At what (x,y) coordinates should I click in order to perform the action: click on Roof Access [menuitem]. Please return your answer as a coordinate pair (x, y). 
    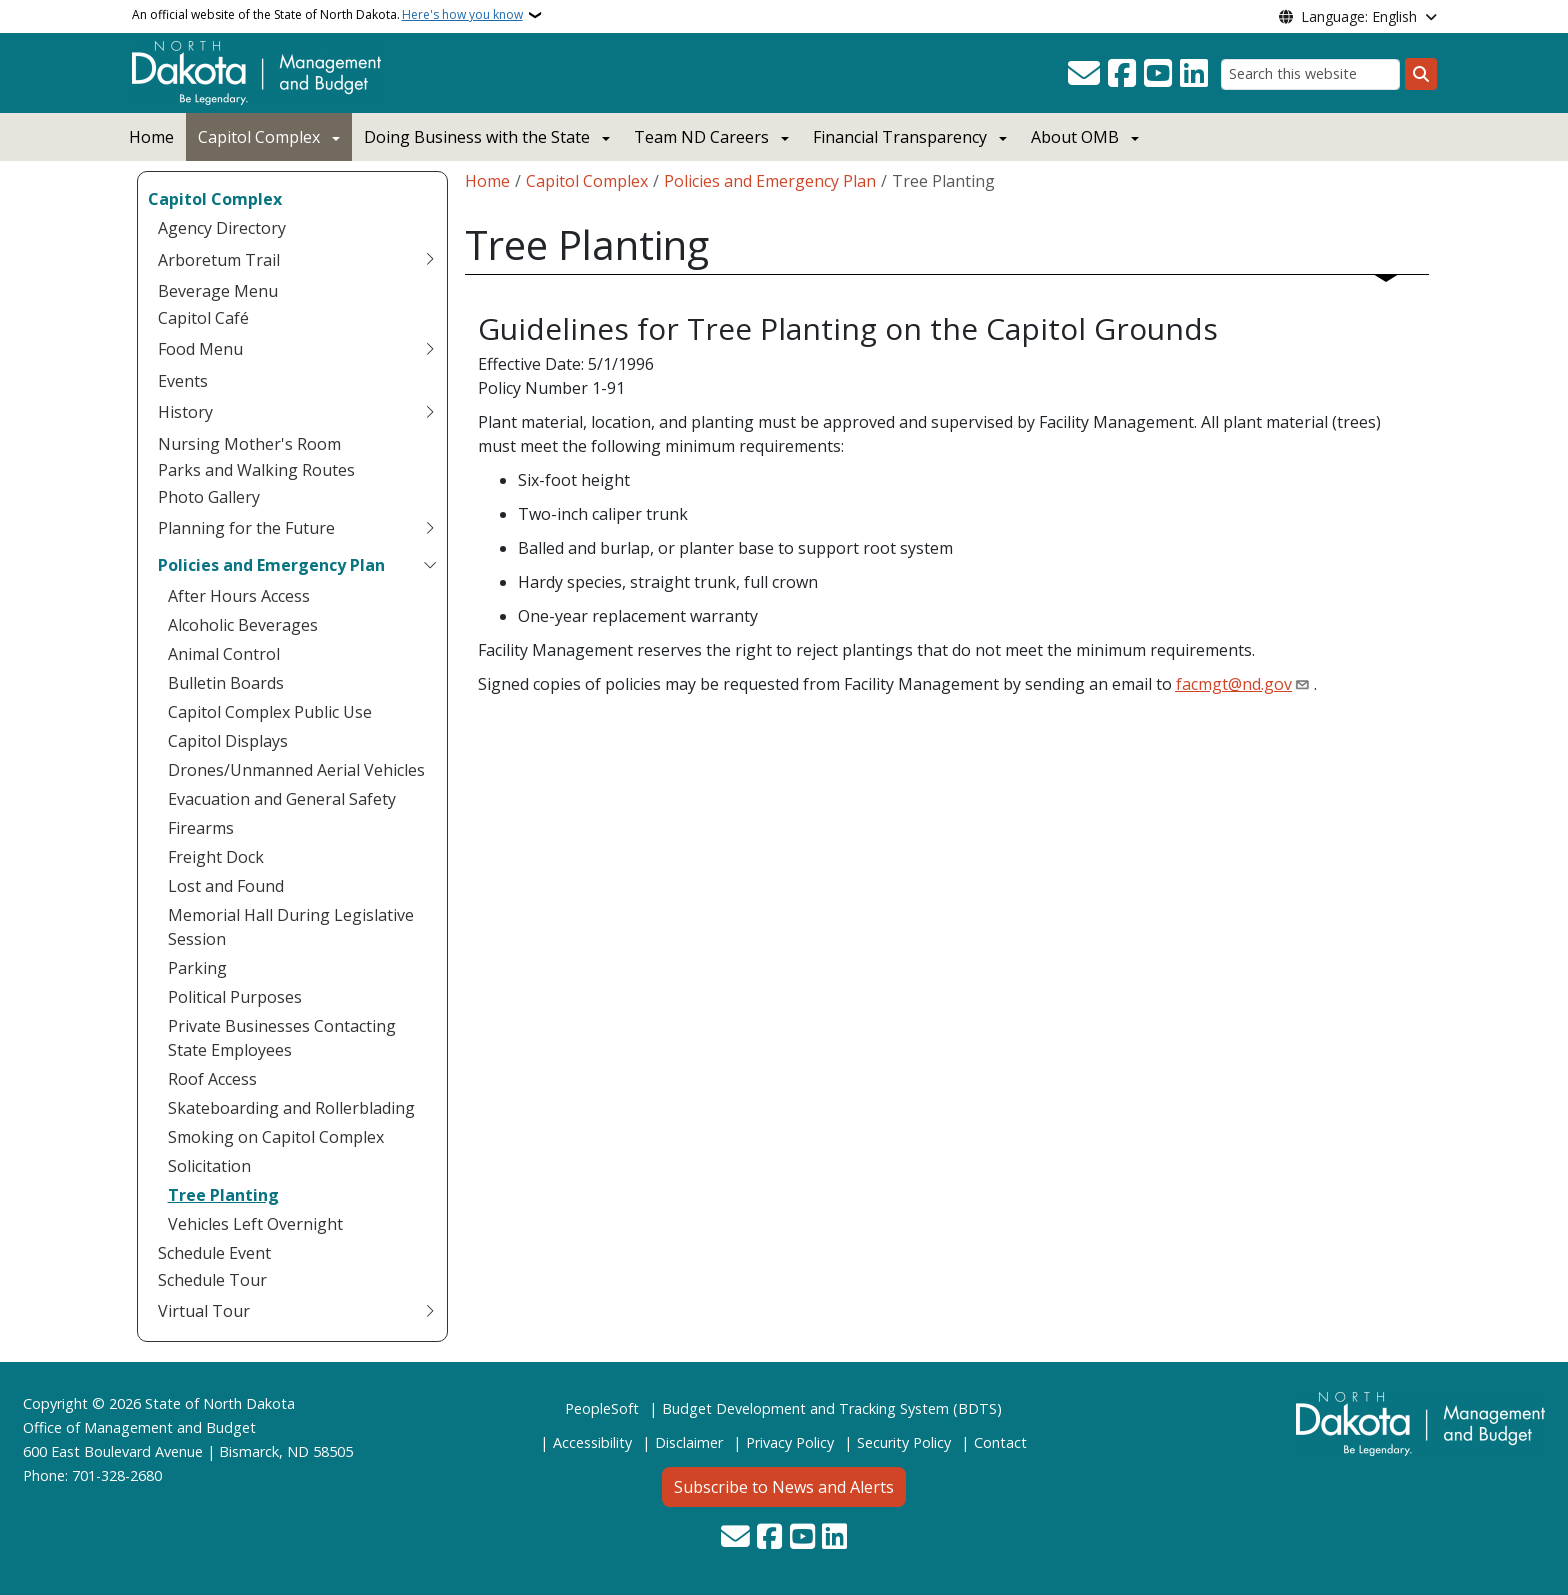
    Looking at the image, I should click on (212, 1079).